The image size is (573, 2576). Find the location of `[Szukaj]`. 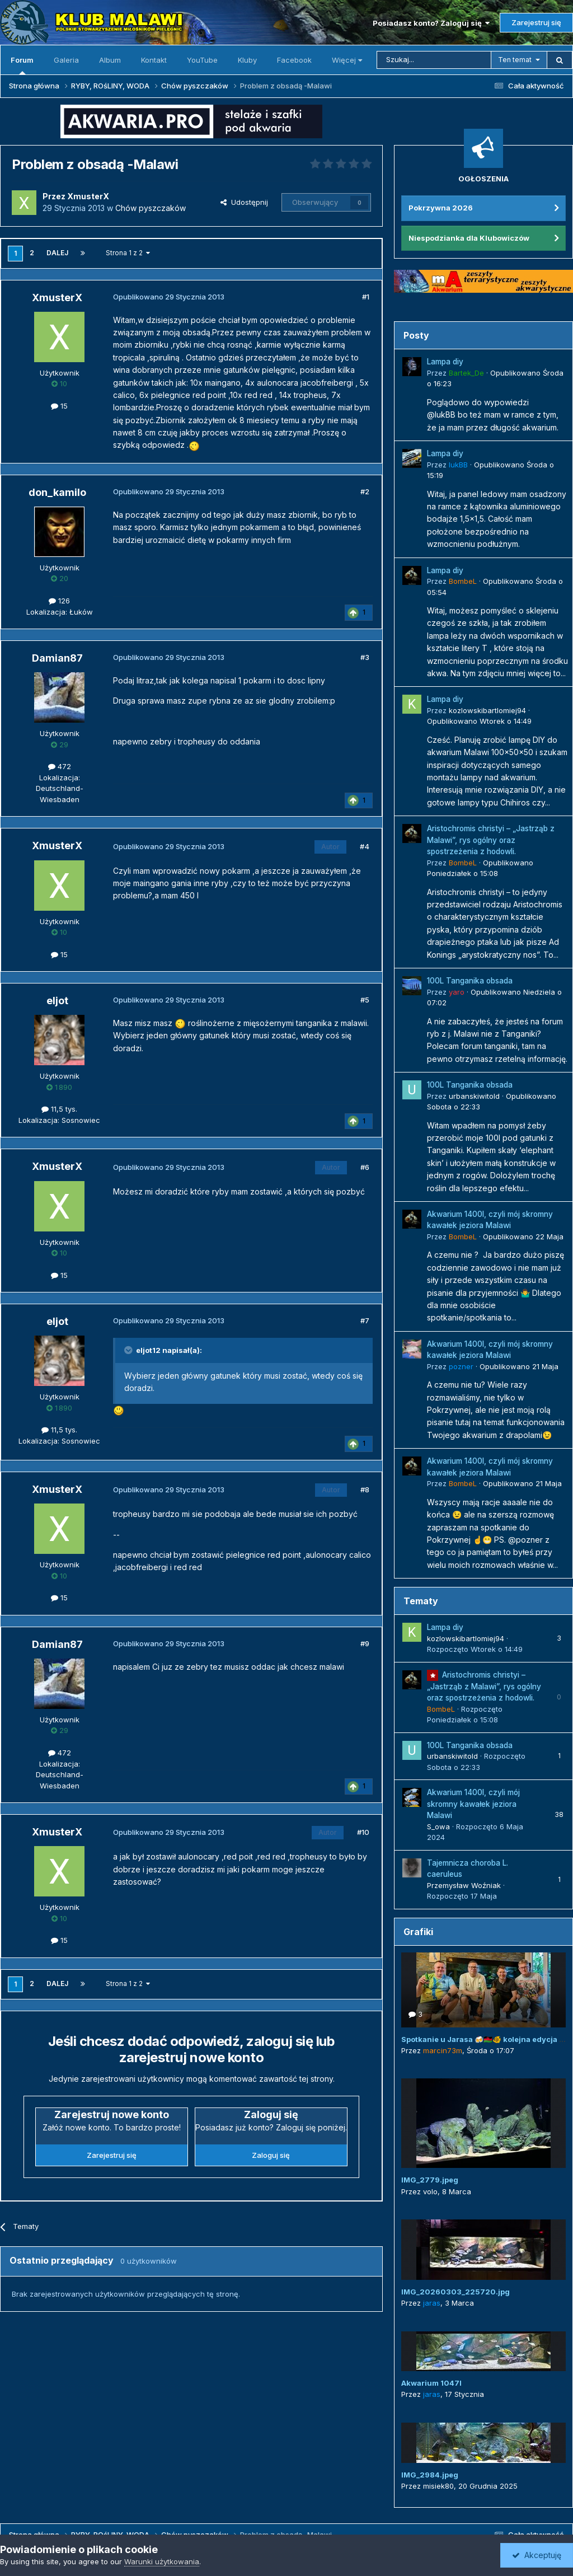

[Szukaj] is located at coordinates (434, 59).